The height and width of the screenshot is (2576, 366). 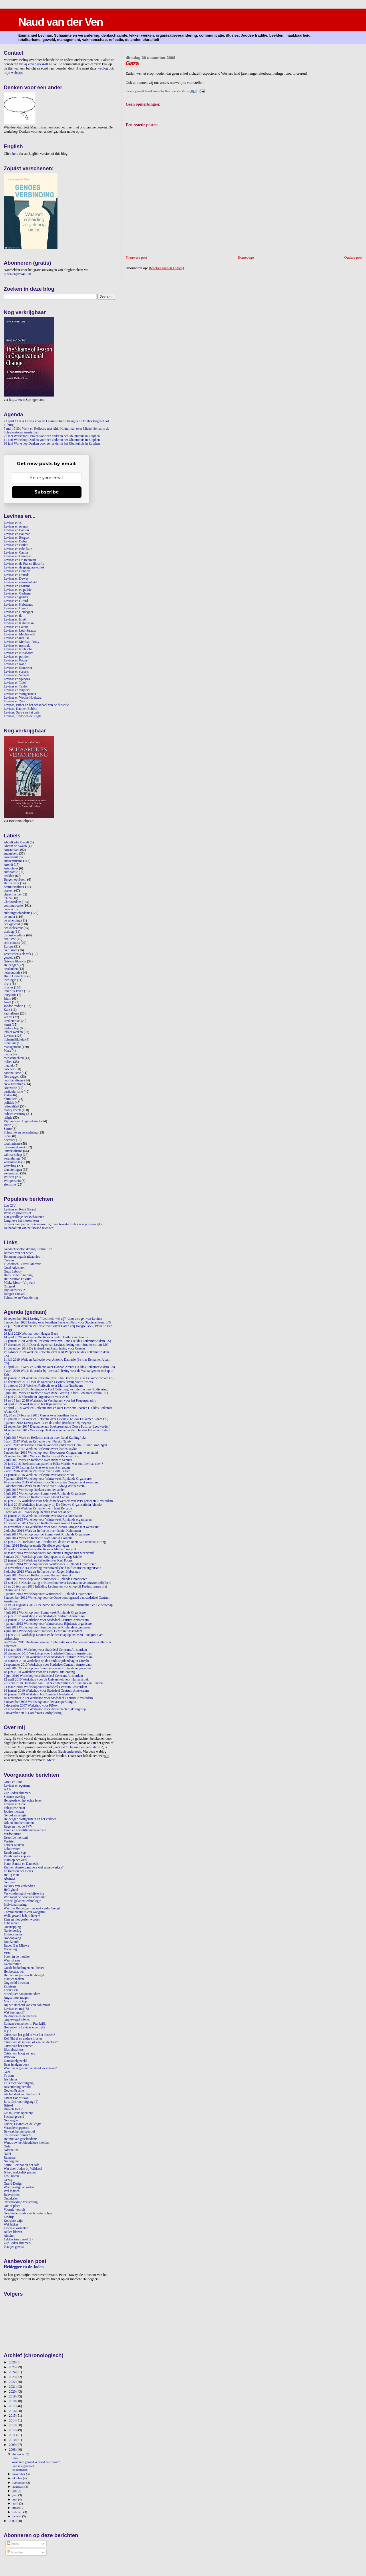 I want to click on Geloof en religie, so click(x=15, y=1815).